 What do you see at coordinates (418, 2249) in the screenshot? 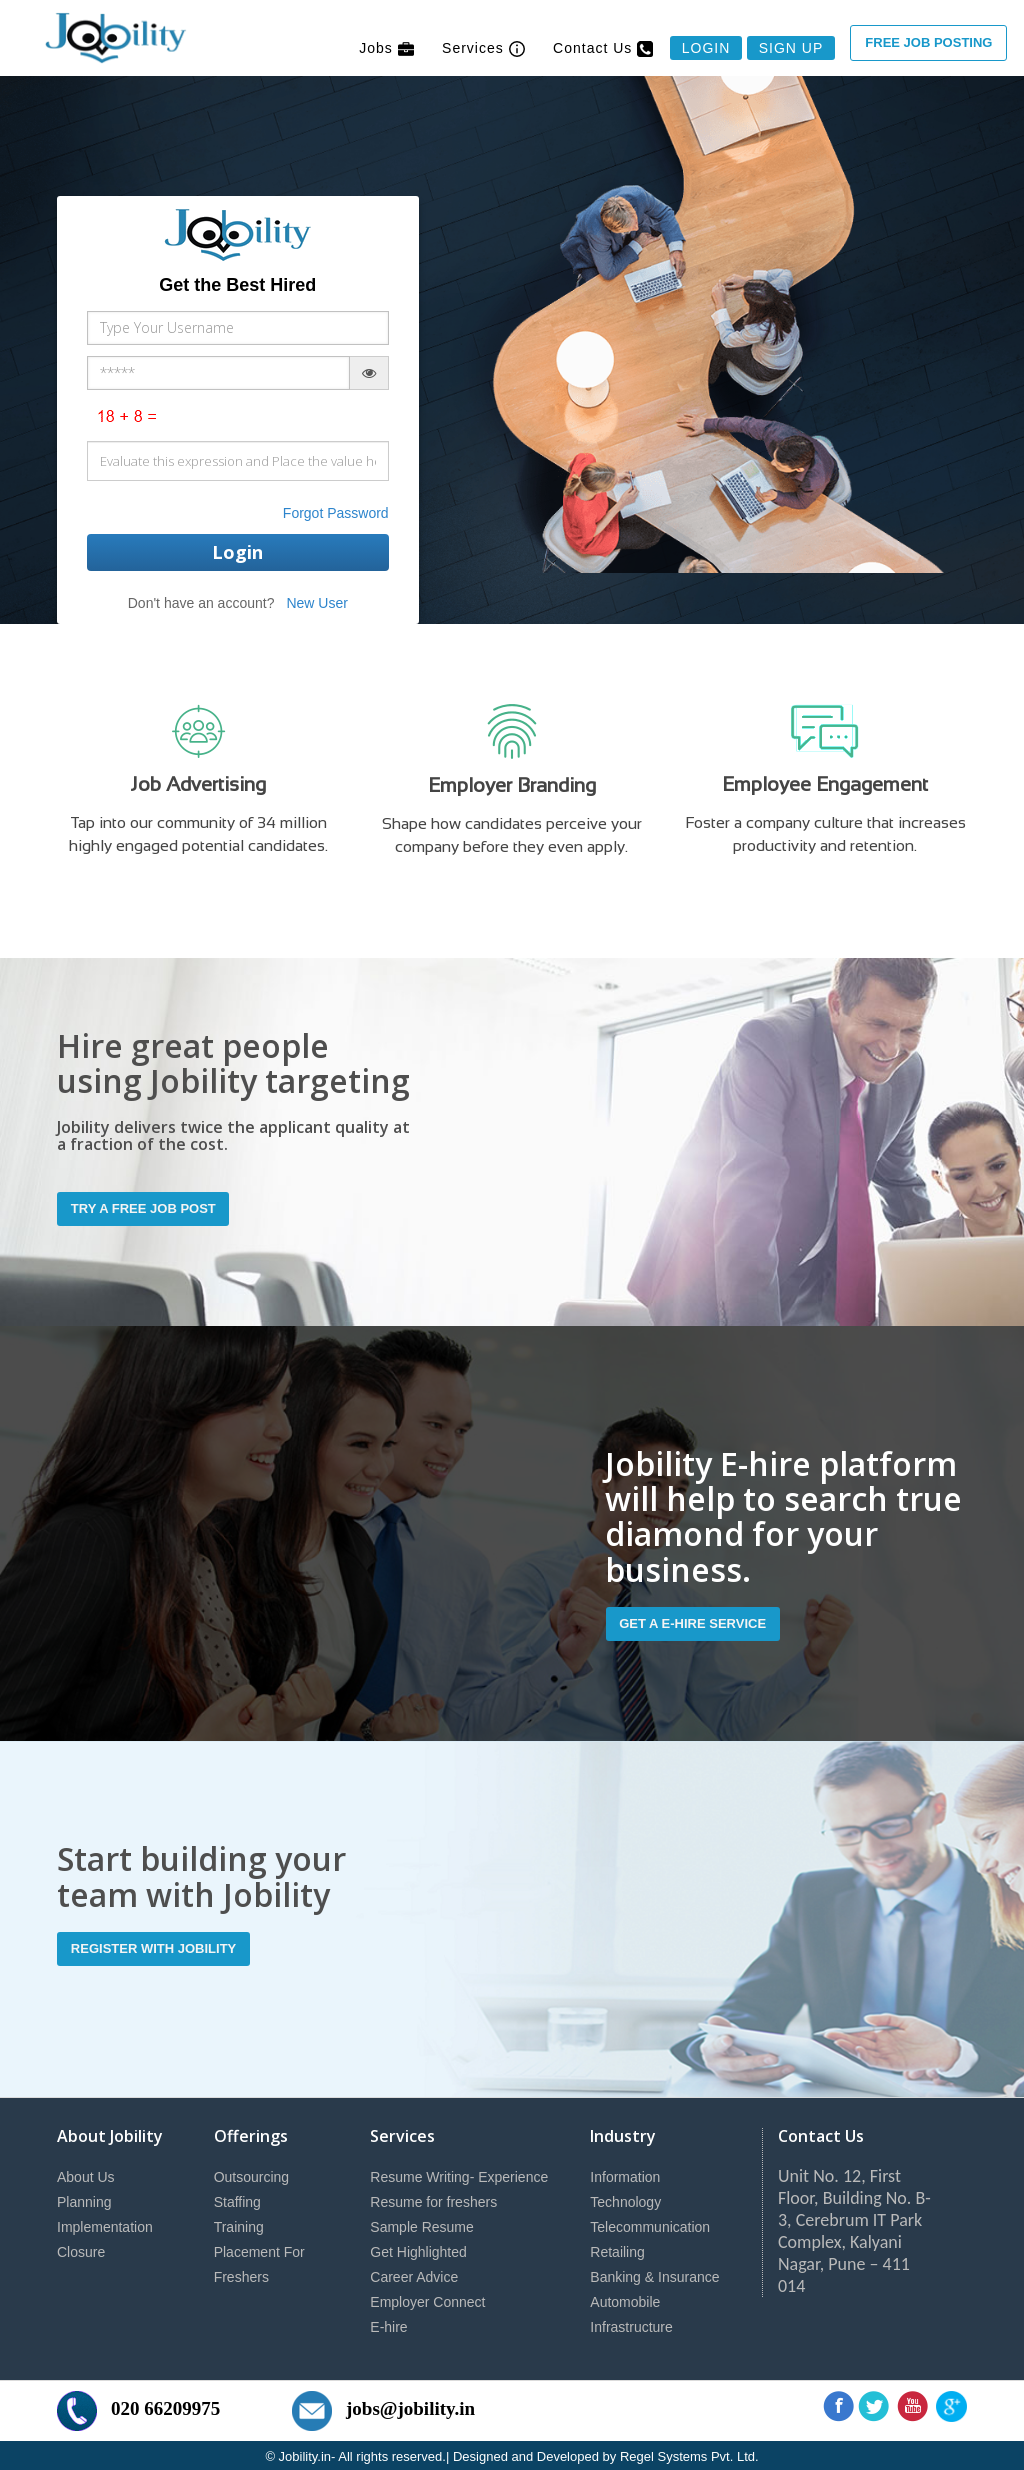
I see `Get Highlighted` at bounding box center [418, 2249].